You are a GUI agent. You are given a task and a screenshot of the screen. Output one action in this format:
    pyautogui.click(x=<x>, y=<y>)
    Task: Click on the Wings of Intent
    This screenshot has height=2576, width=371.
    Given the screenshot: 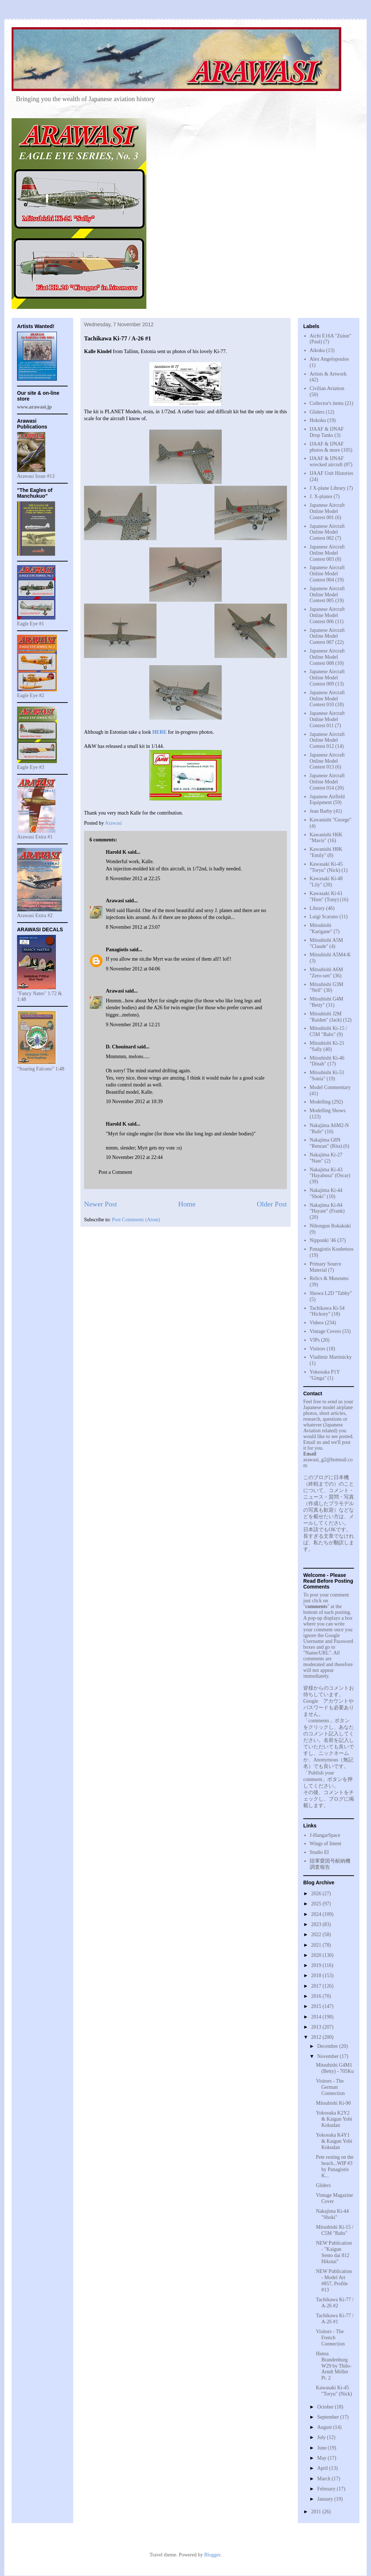 What is the action you would take?
    pyautogui.click(x=325, y=1843)
    